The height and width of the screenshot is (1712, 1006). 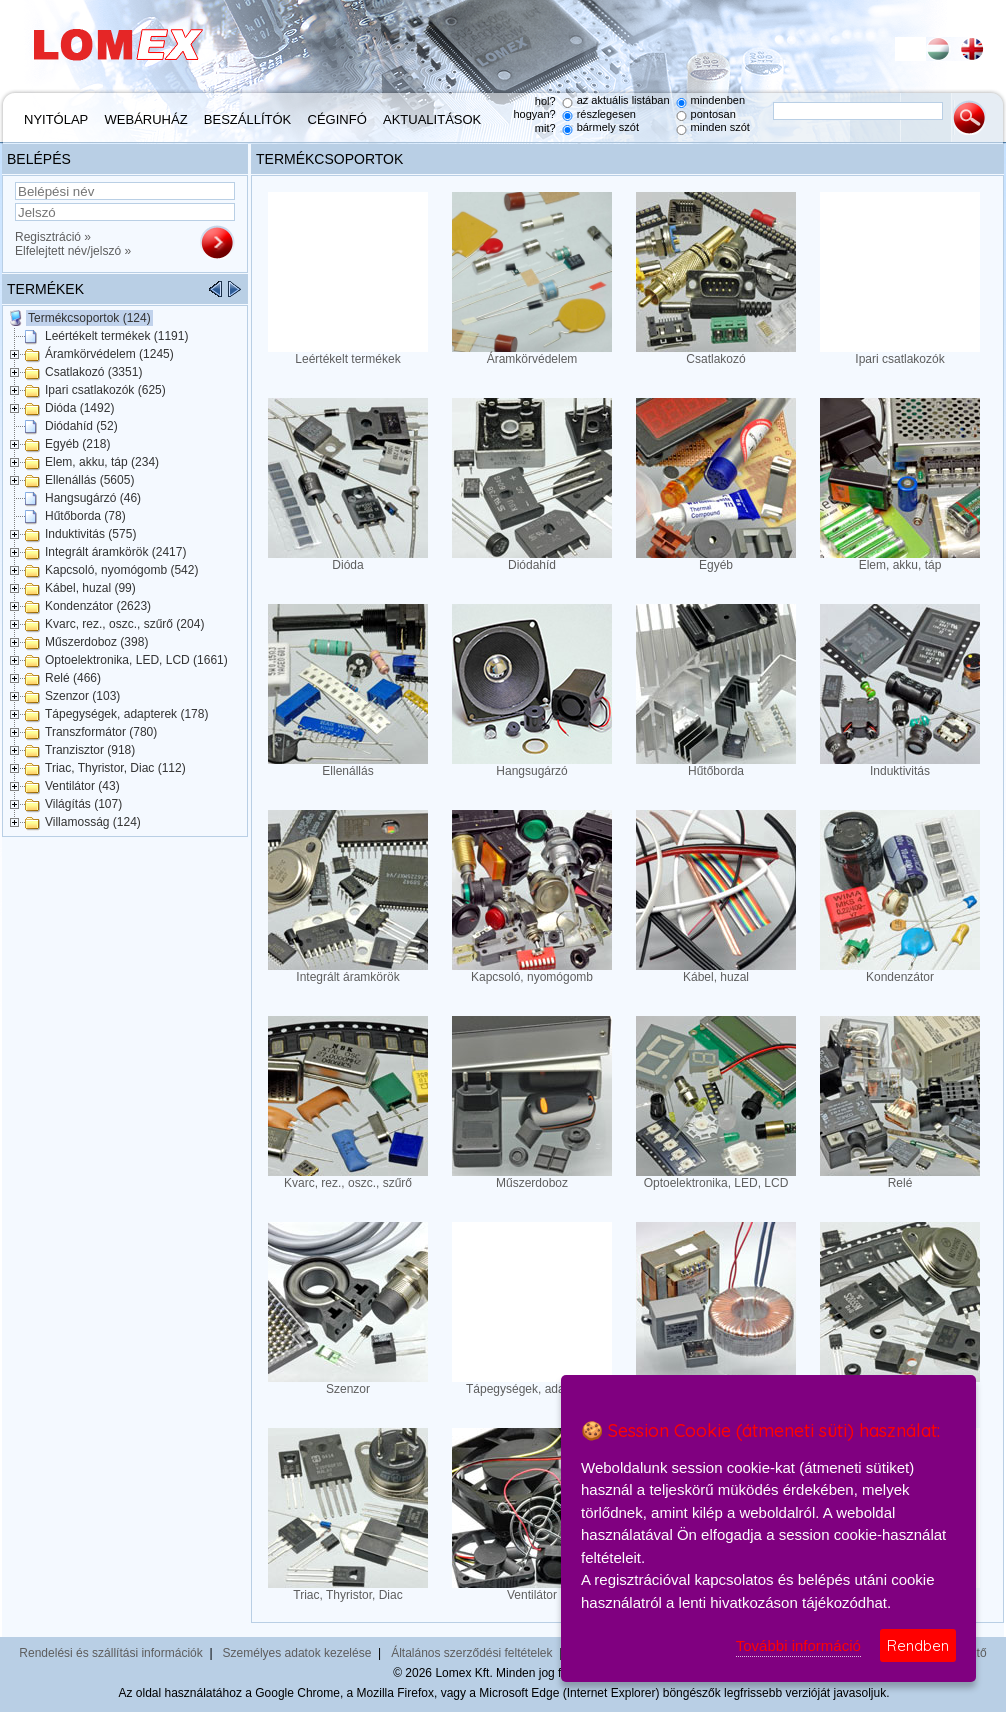 What do you see at coordinates (93, 372) in the screenshot?
I see `Csatlakozó (3351)` at bounding box center [93, 372].